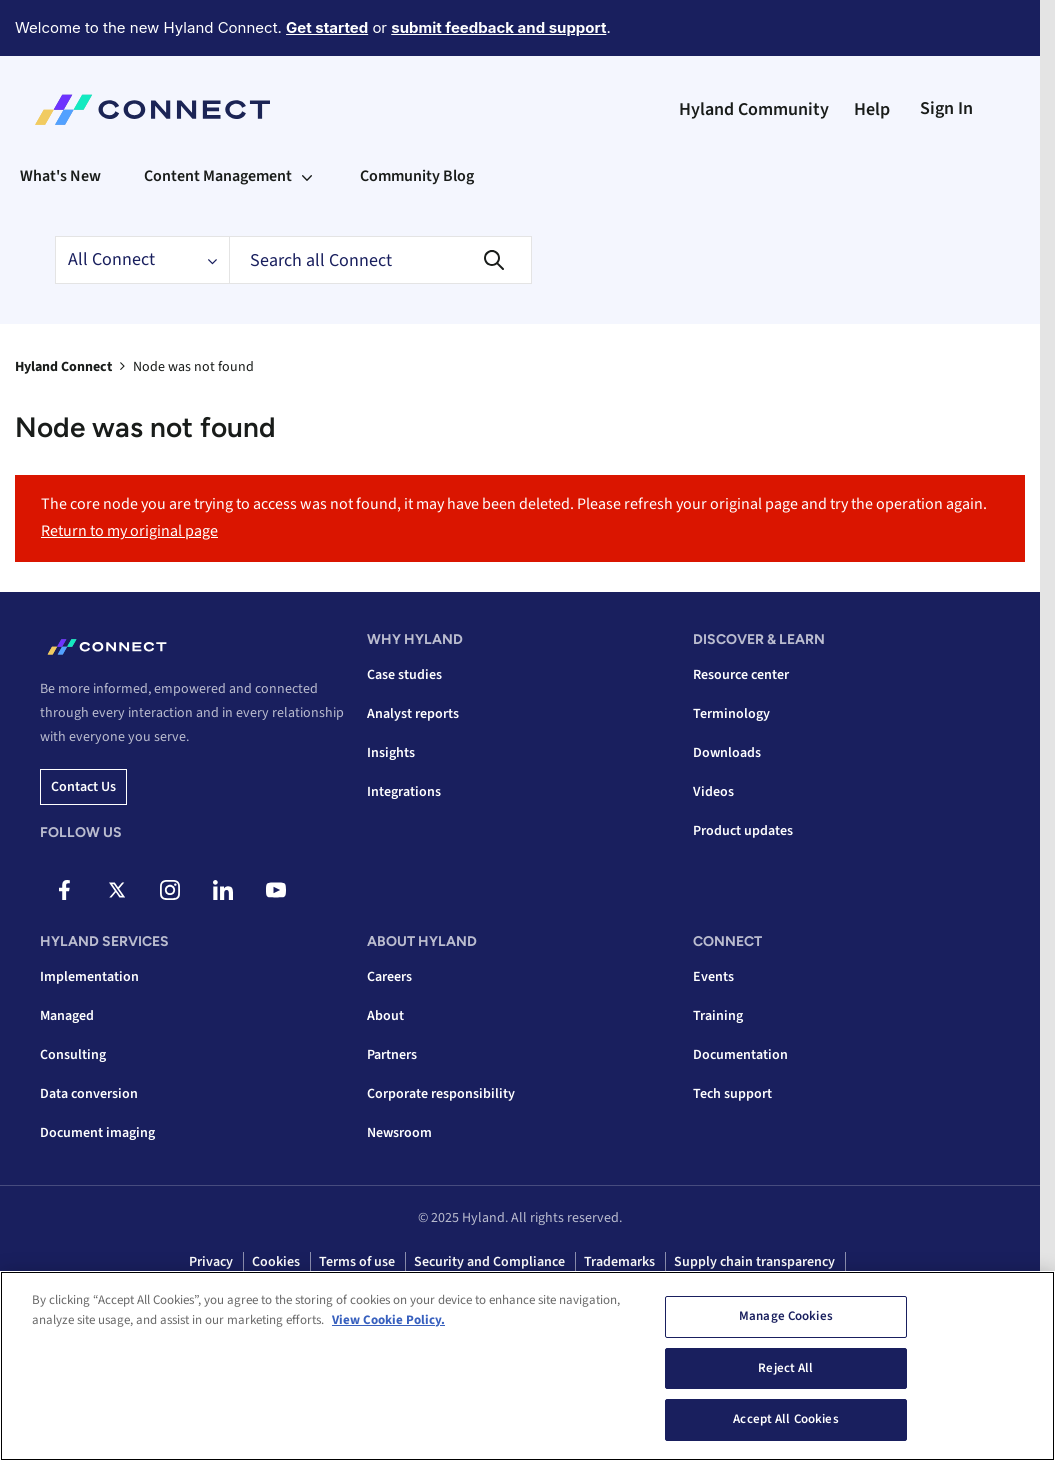  Describe the element at coordinates (785, 1421) in the screenshot. I see `Accept All Cookies` at that location.